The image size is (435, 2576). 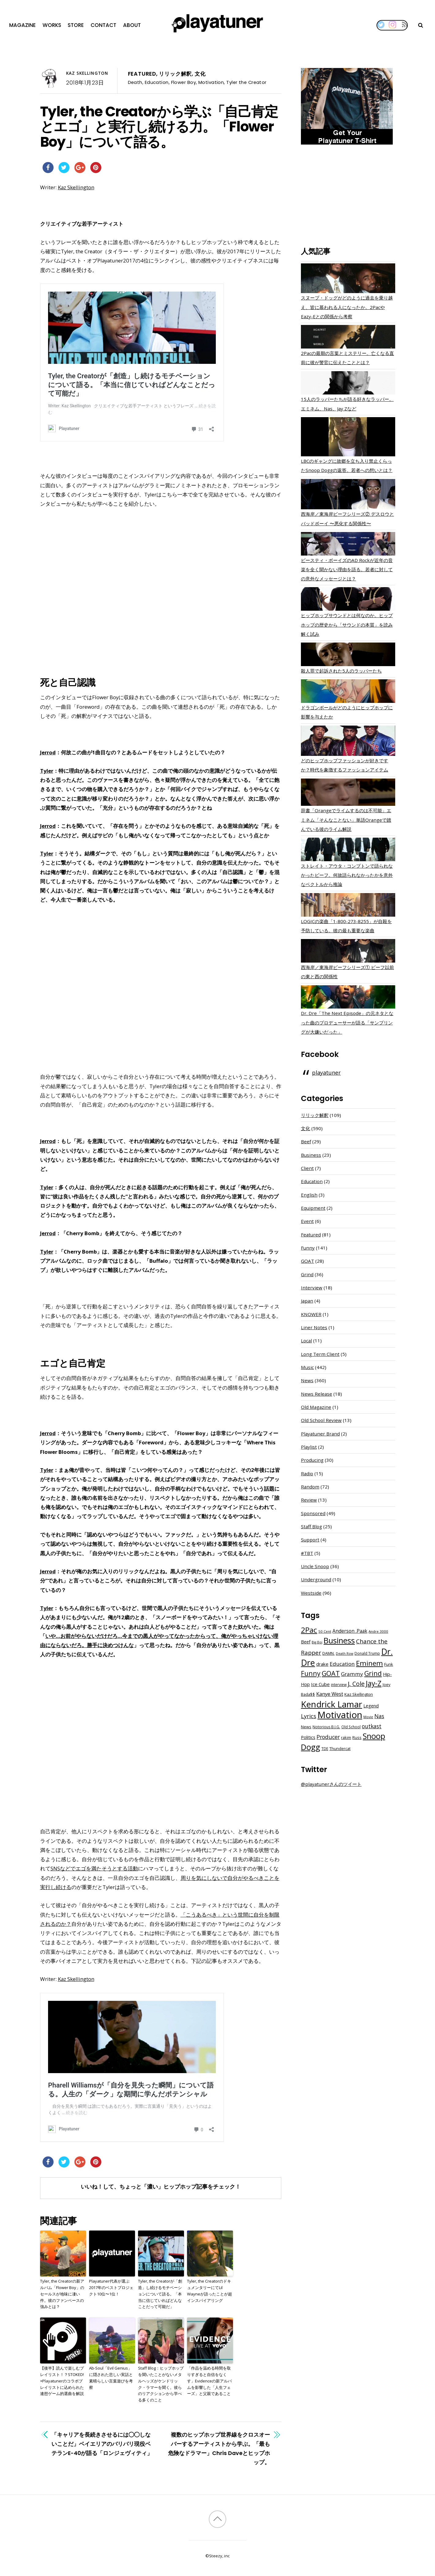 What do you see at coordinates (308, 1737) in the screenshot?
I see `Politics` at bounding box center [308, 1737].